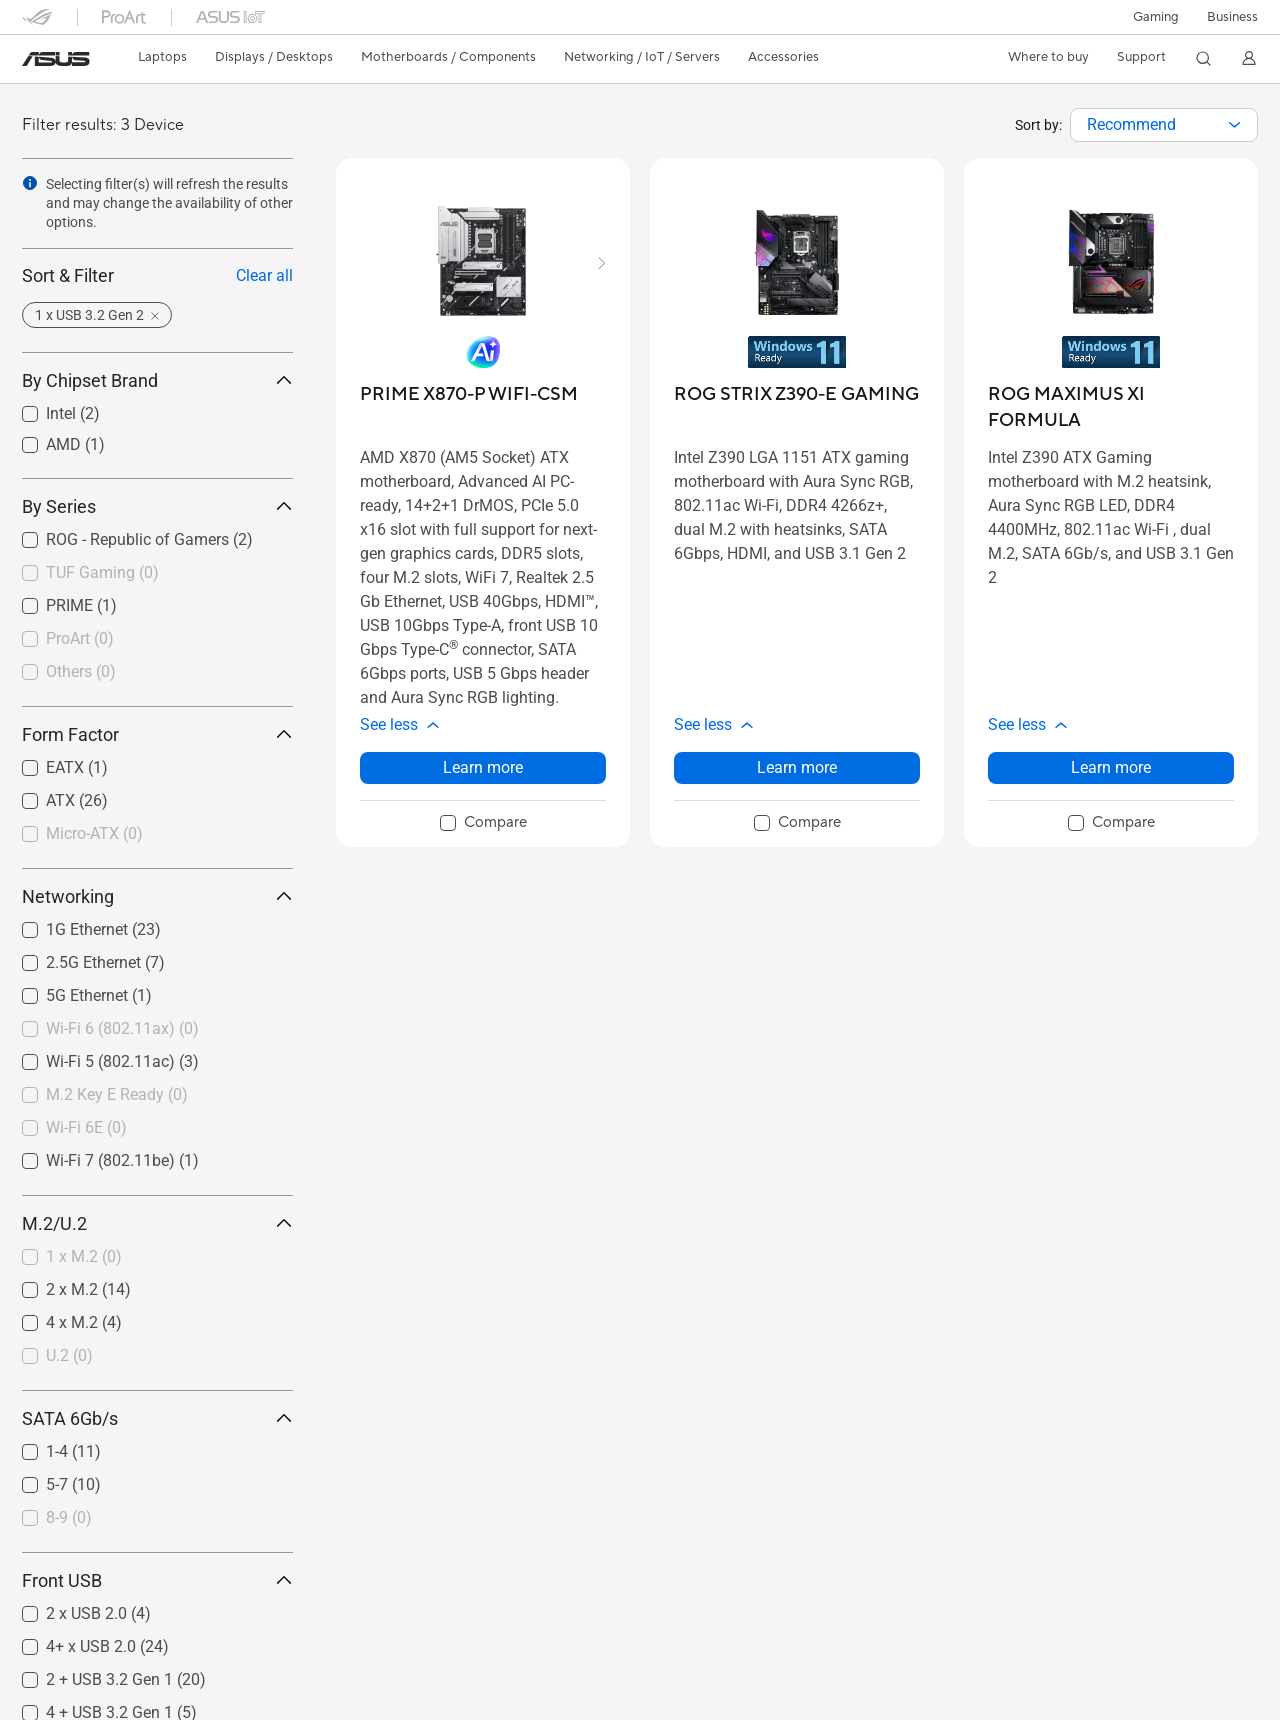  I want to click on [button], so click(1156, 17).